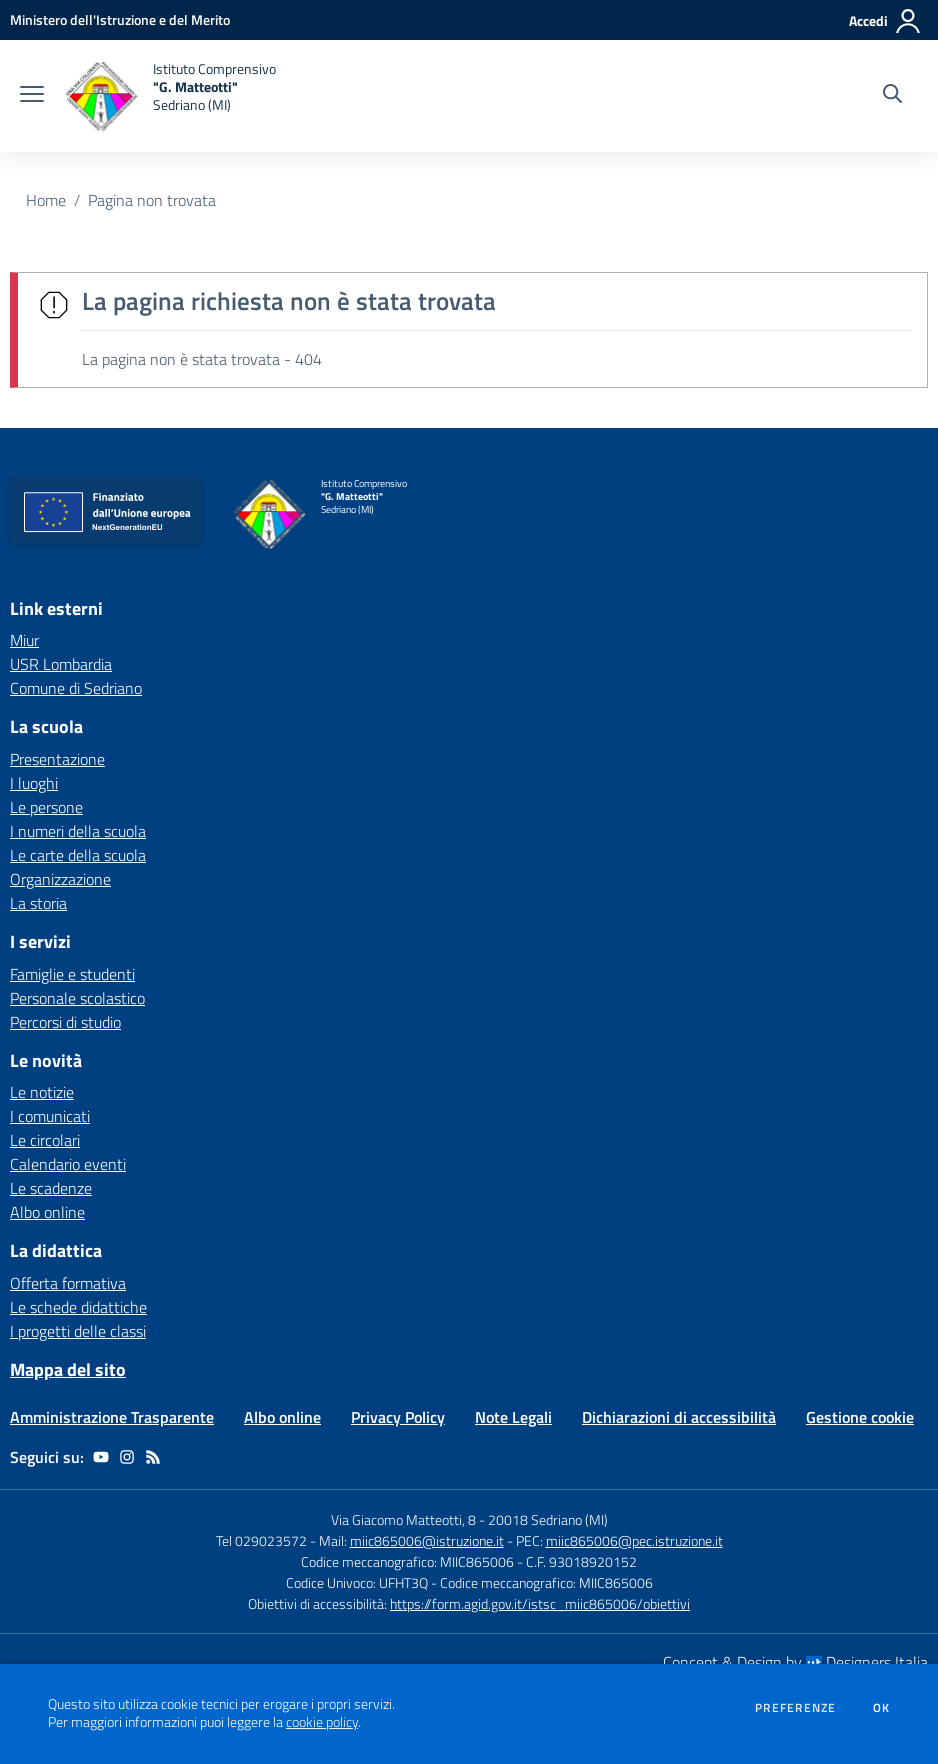  I want to click on [Feed RSS], so click(153, 1457).